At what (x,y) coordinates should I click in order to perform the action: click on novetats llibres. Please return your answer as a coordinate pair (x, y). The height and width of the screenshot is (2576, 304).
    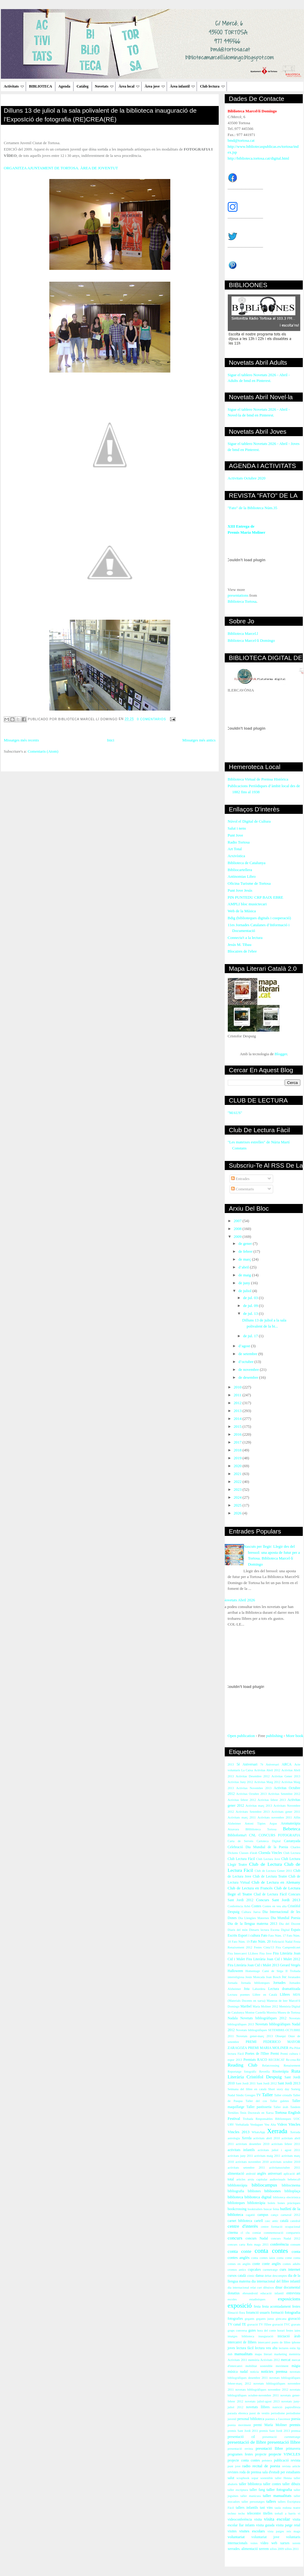
    Looking at the image, I should click on (258, 2407).